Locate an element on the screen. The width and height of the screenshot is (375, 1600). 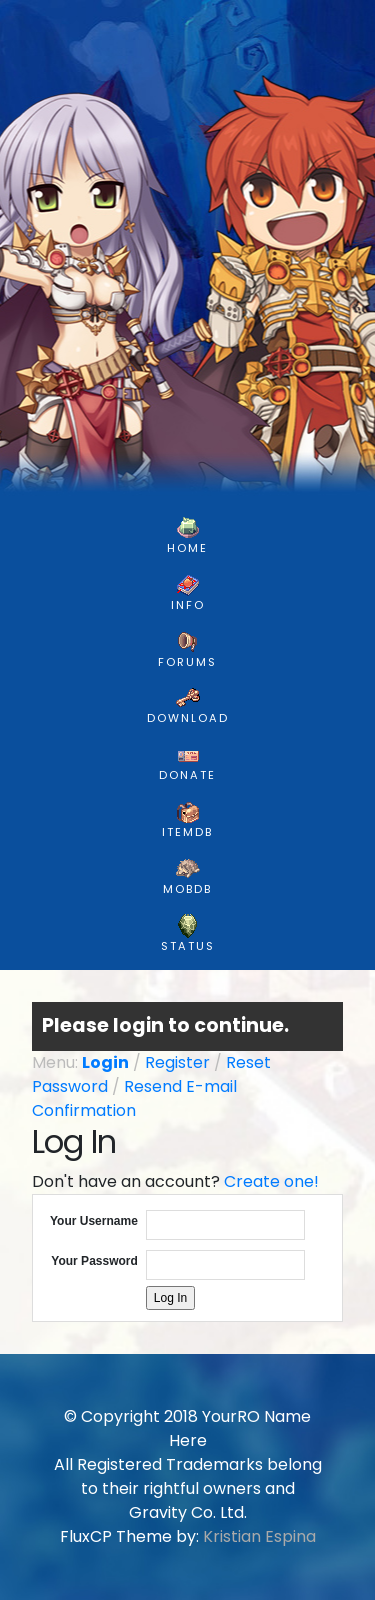
HOME is located at coordinates (187, 536).